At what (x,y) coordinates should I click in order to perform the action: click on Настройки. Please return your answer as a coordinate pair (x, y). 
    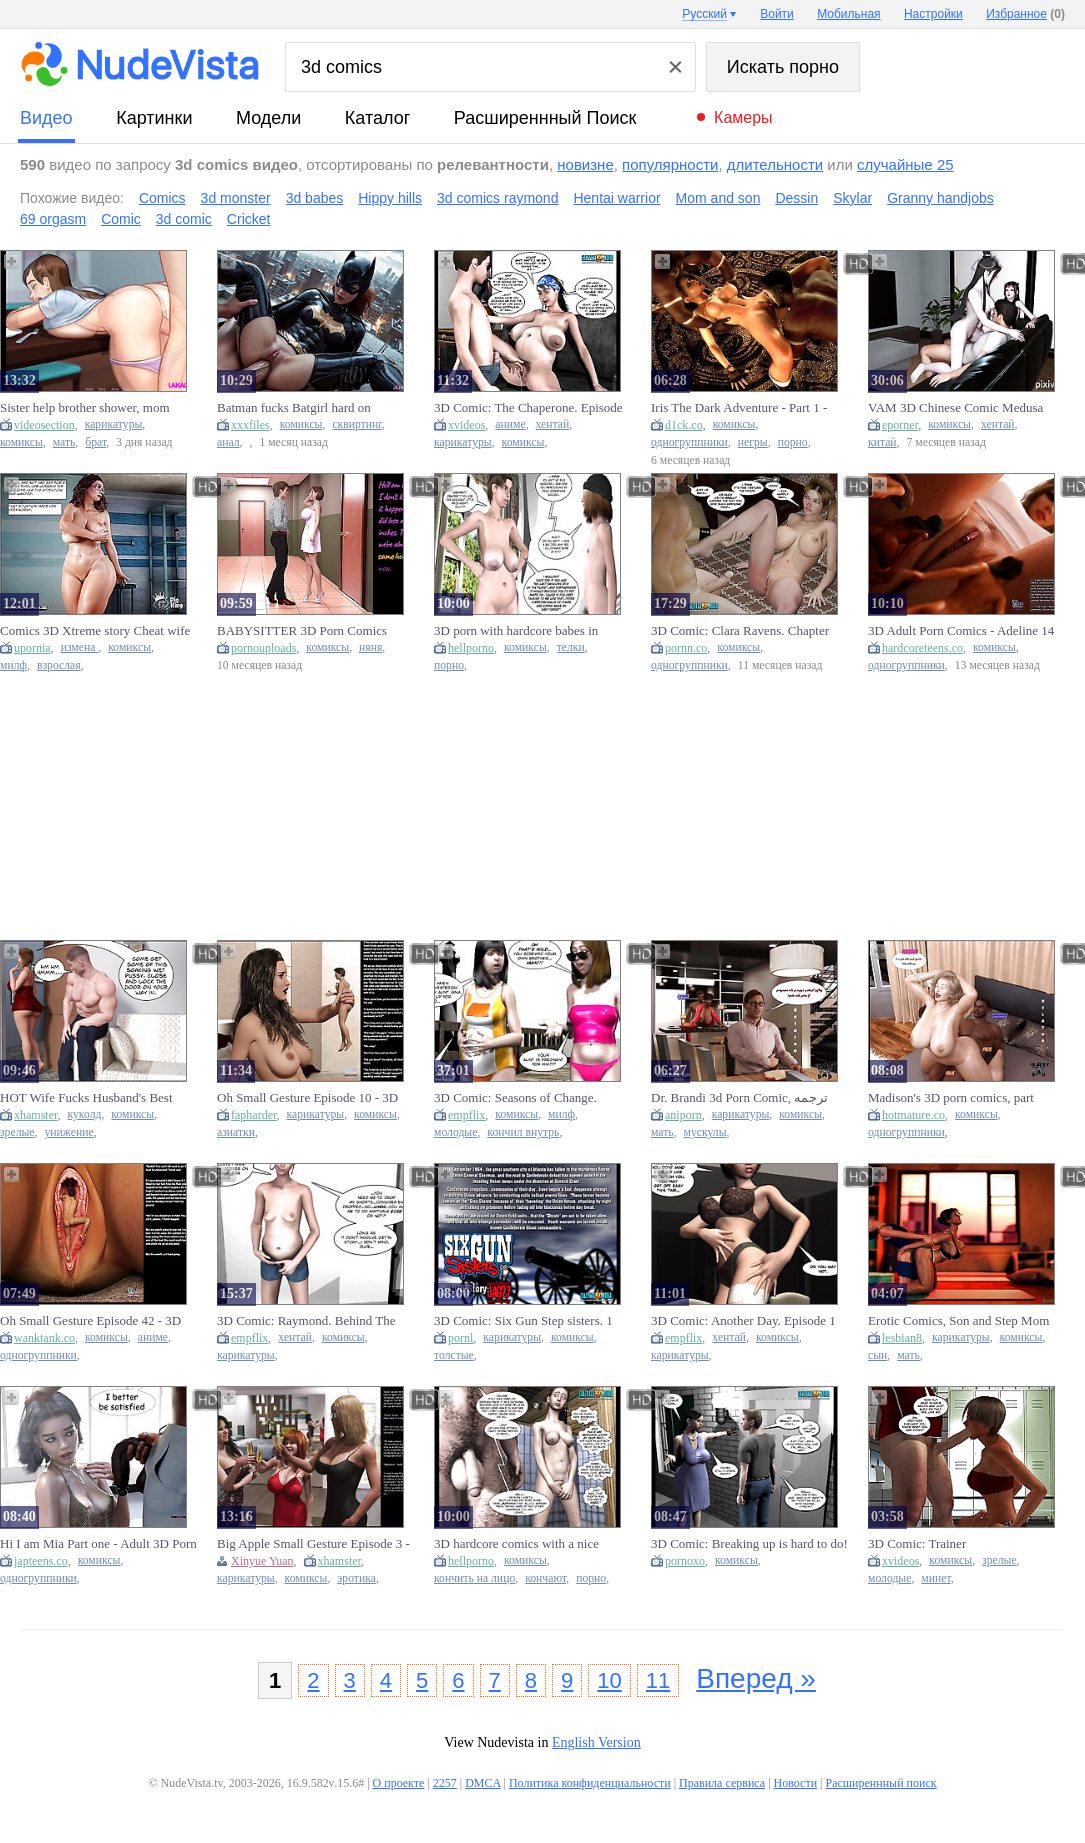
    Looking at the image, I should click on (933, 14).